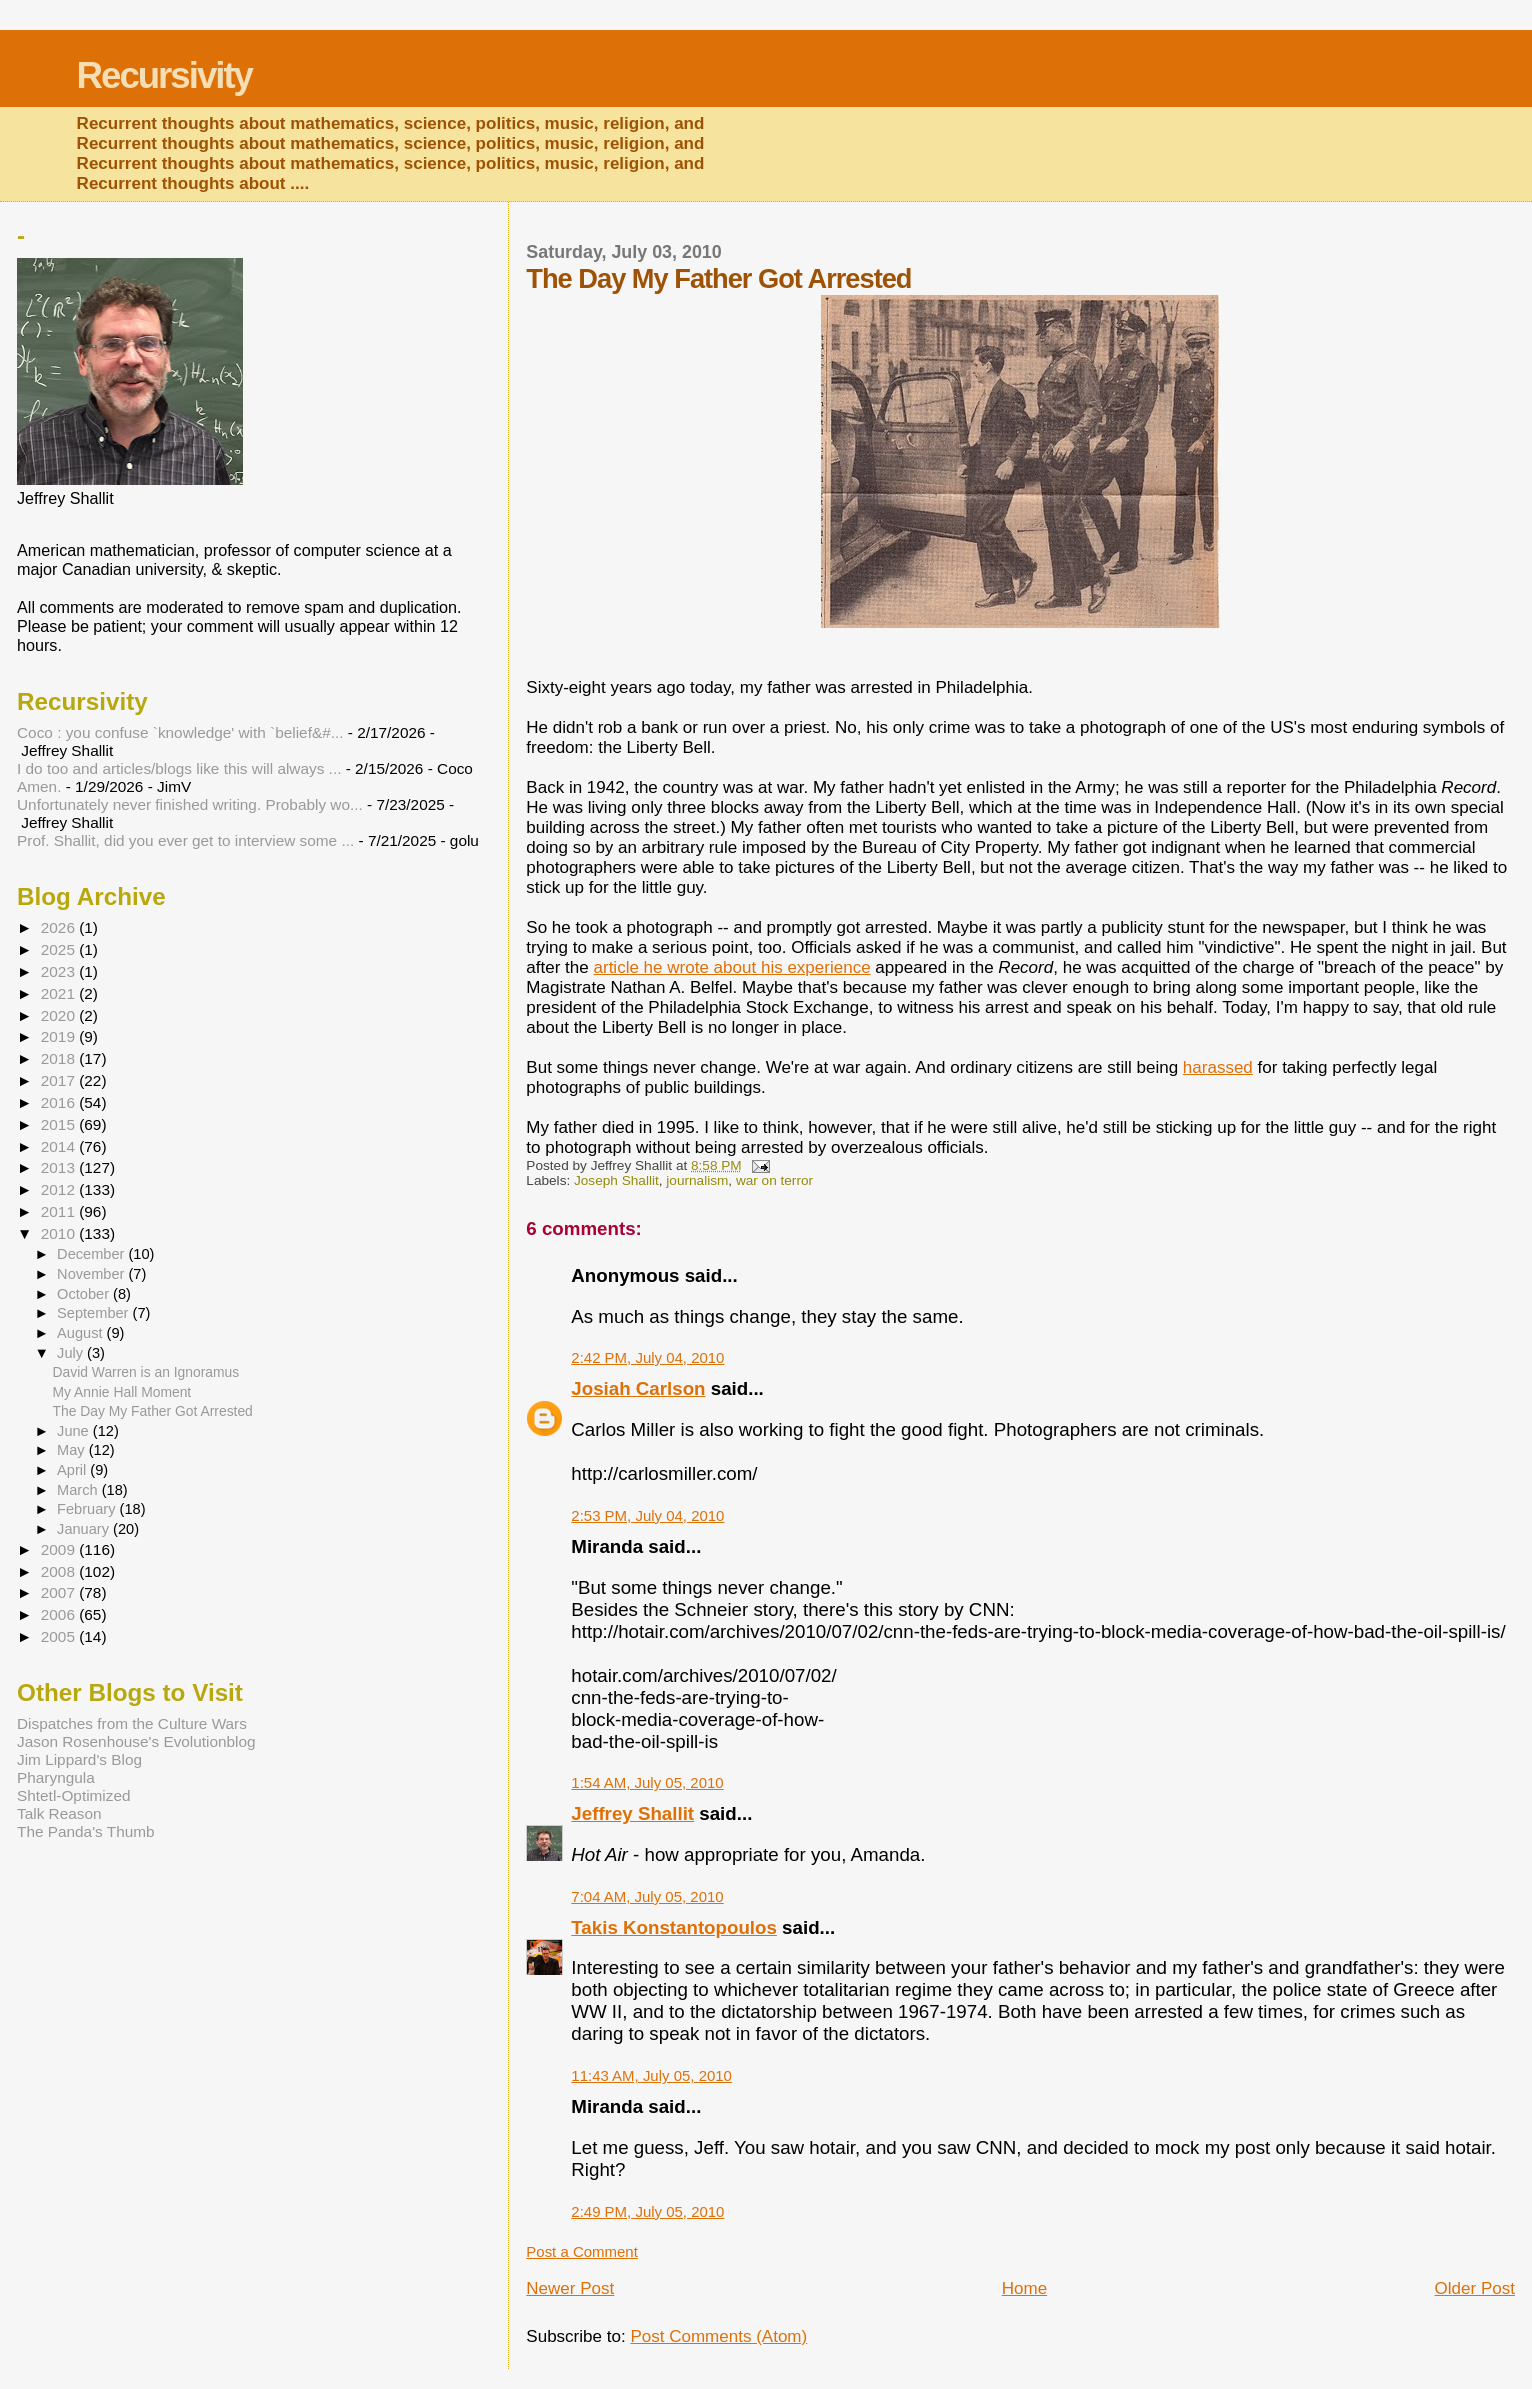 Image resolution: width=1532 pixels, height=2389 pixels. Describe the element at coordinates (674, 1927) in the screenshot. I see `Takis Konstantopoulos` at that location.